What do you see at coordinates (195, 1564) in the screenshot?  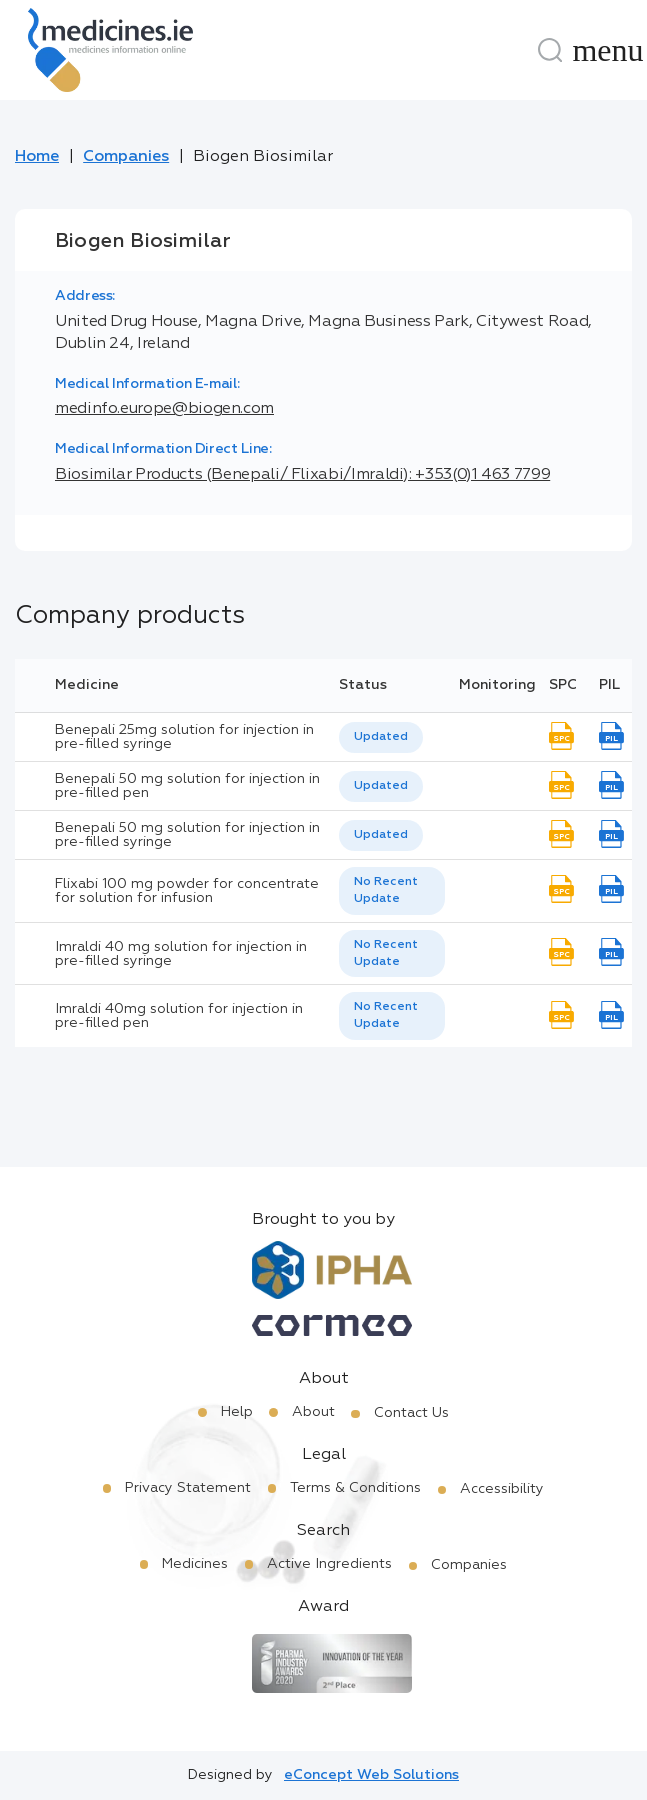 I see `Medicines` at bounding box center [195, 1564].